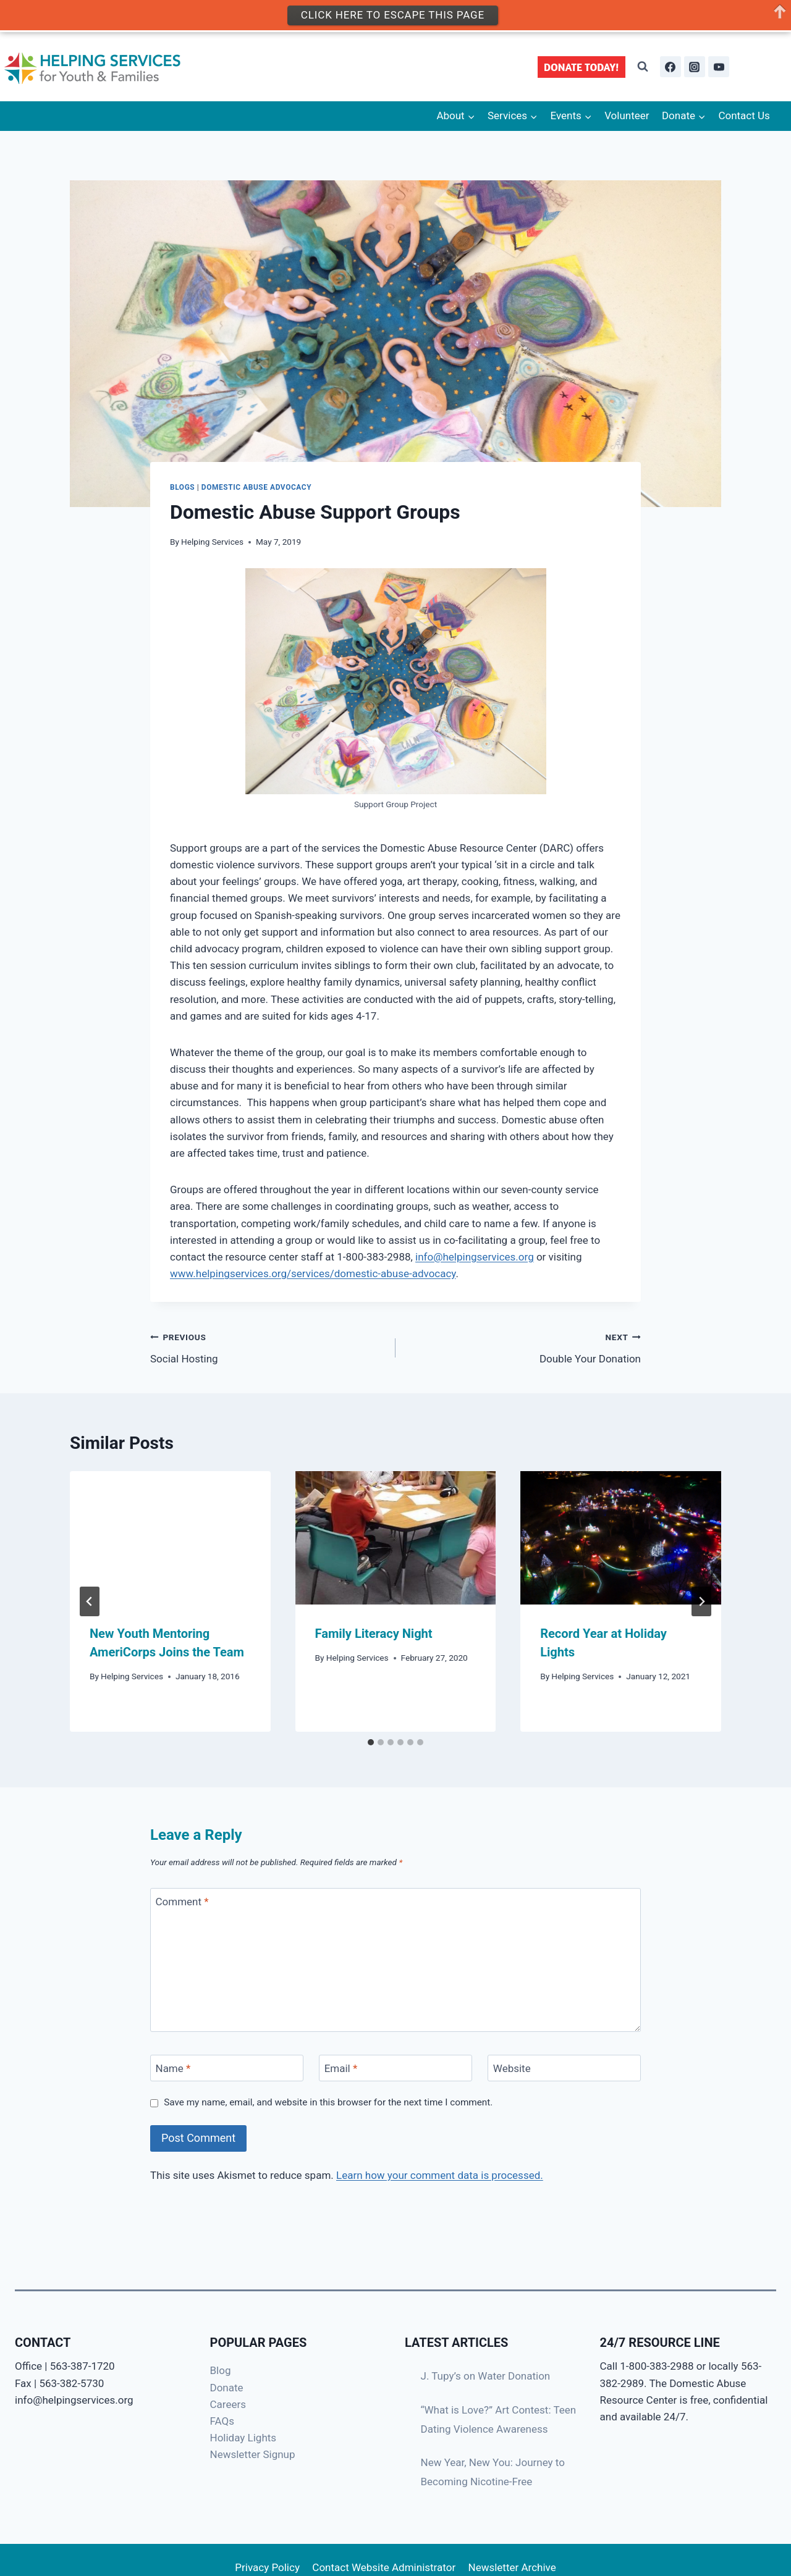 This screenshot has width=791, height=2576. Describe the element at coordinates (374, 1633) in the screenshot. I see `Family Literacy Night` at that location.